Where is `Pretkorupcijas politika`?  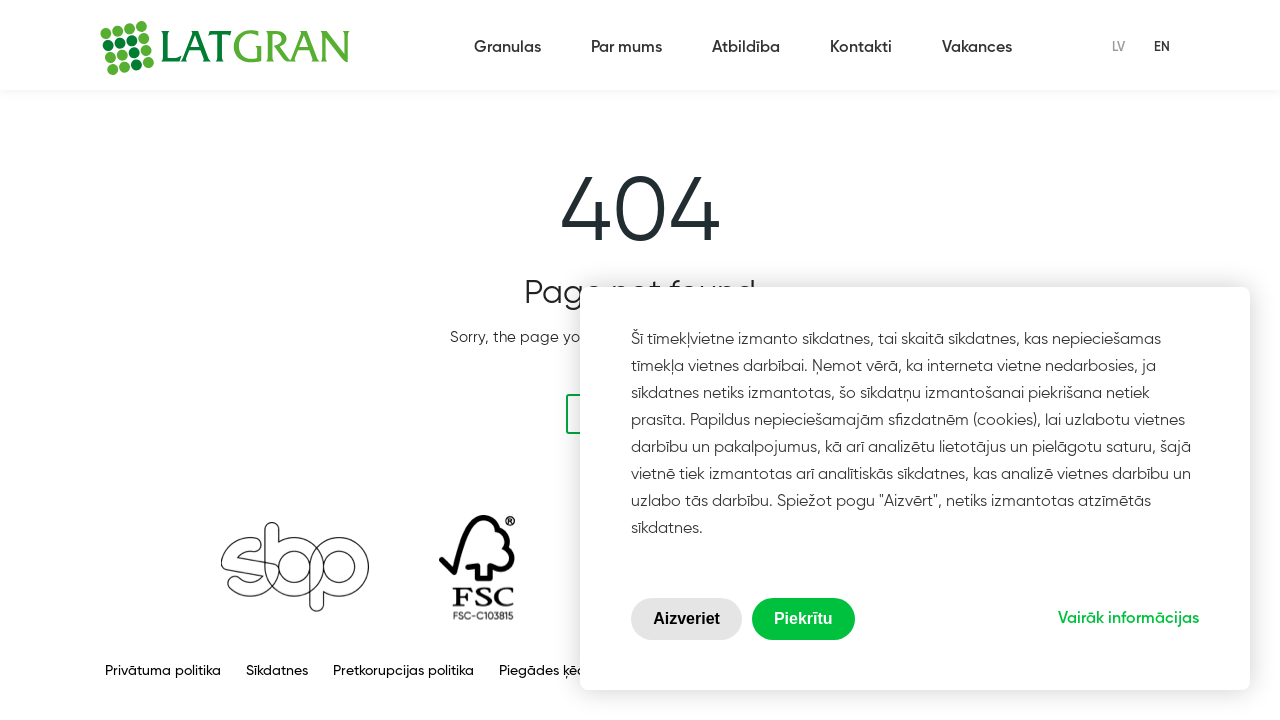
Pretkorupcijas politika is located at coordinates (403, 671).